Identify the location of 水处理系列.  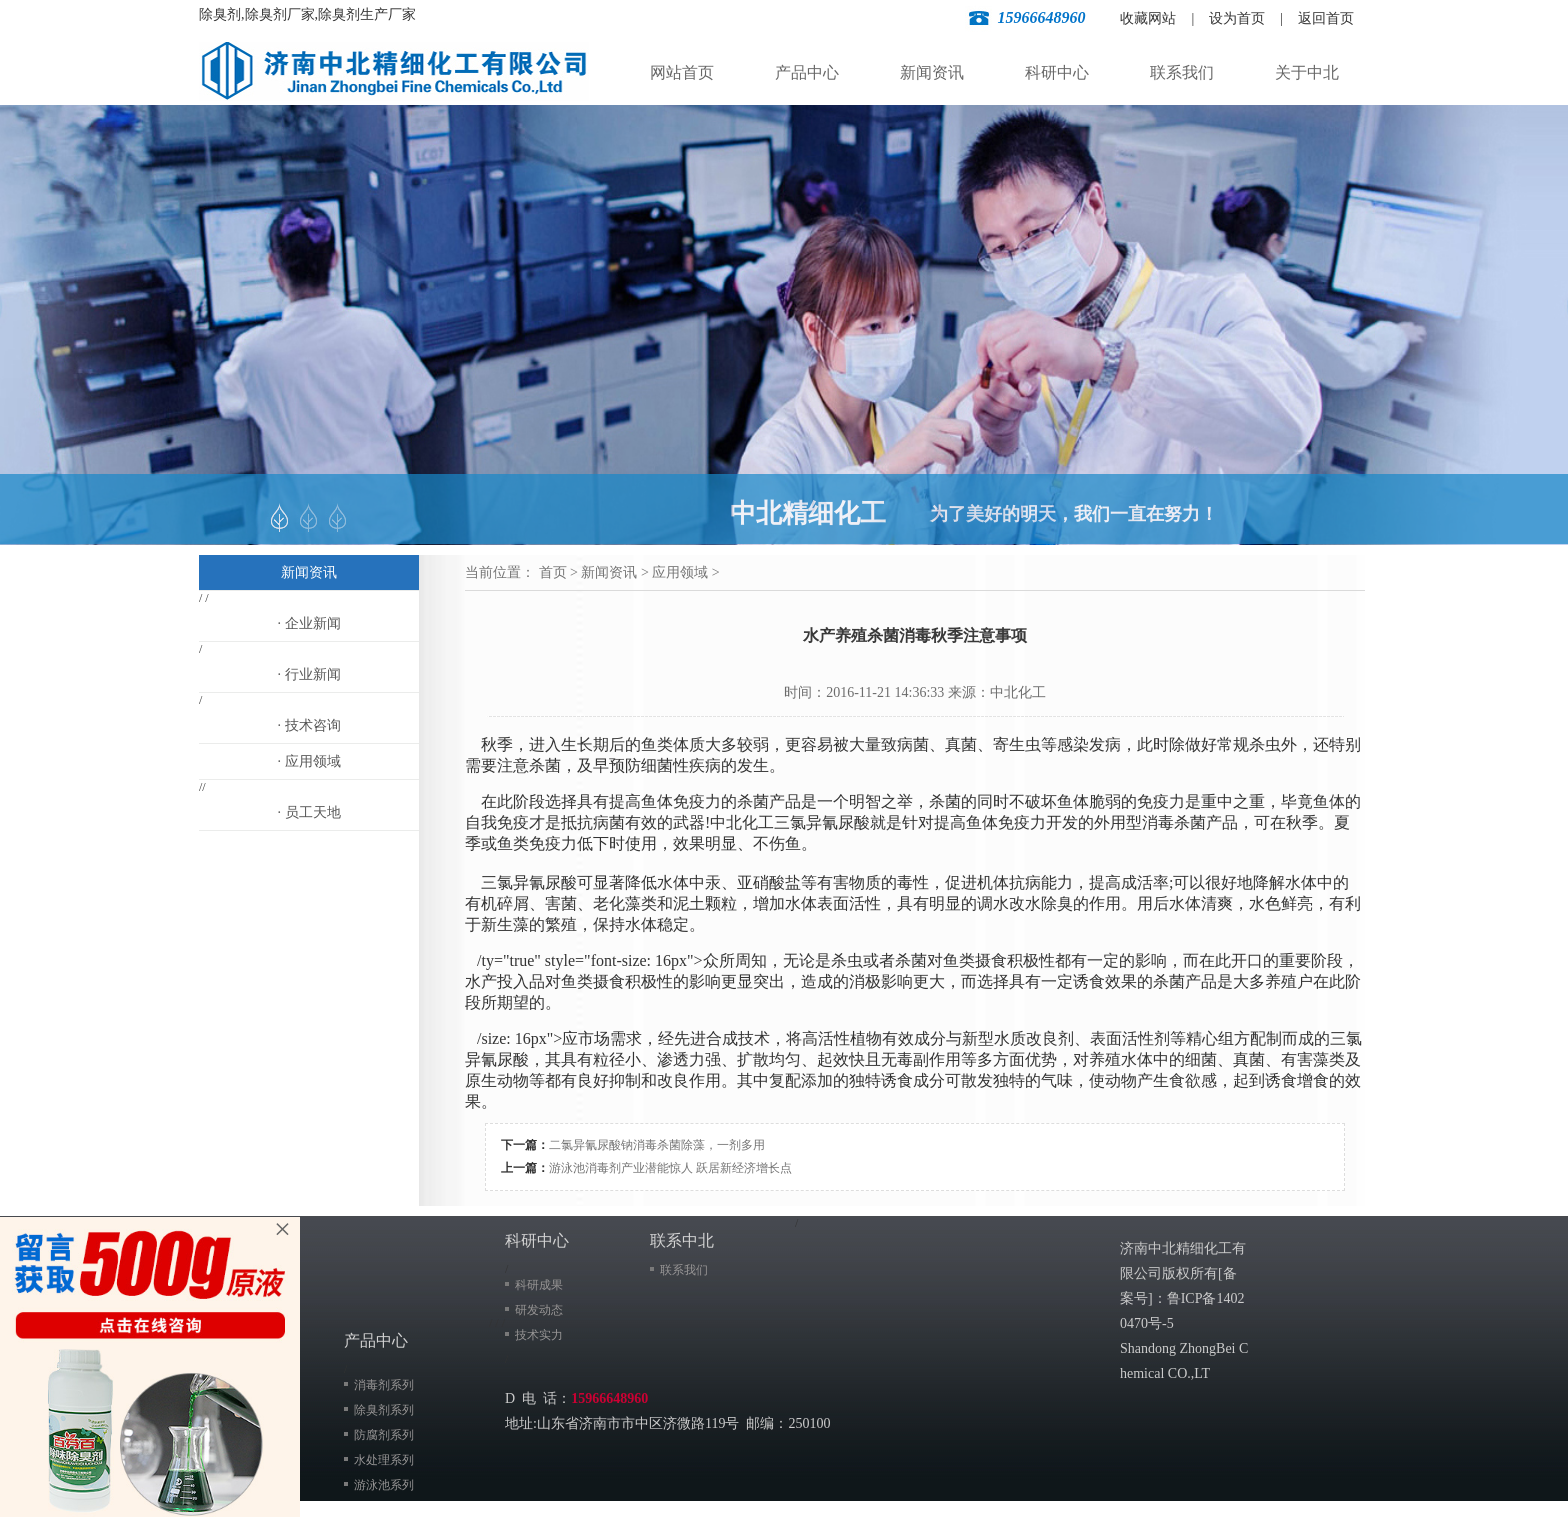
(384, 1460).